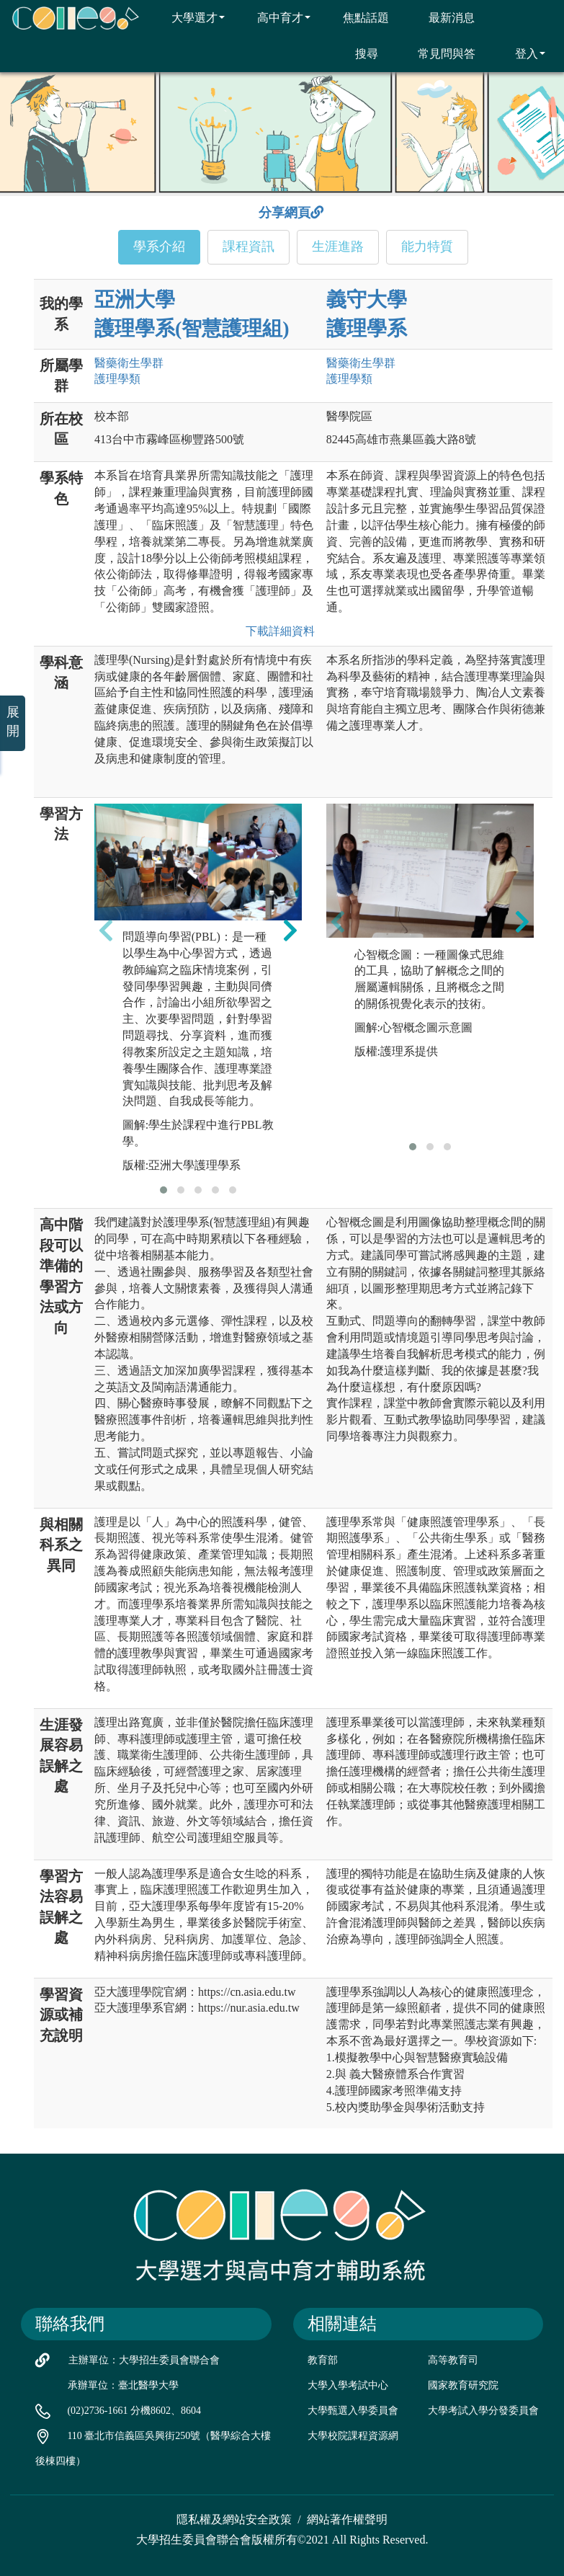 This screenshot has width=564, height=2576. What do you see at coordinates (427, 246) in the screenshot?
I see `能力特質` at bounding box center [427, 246].